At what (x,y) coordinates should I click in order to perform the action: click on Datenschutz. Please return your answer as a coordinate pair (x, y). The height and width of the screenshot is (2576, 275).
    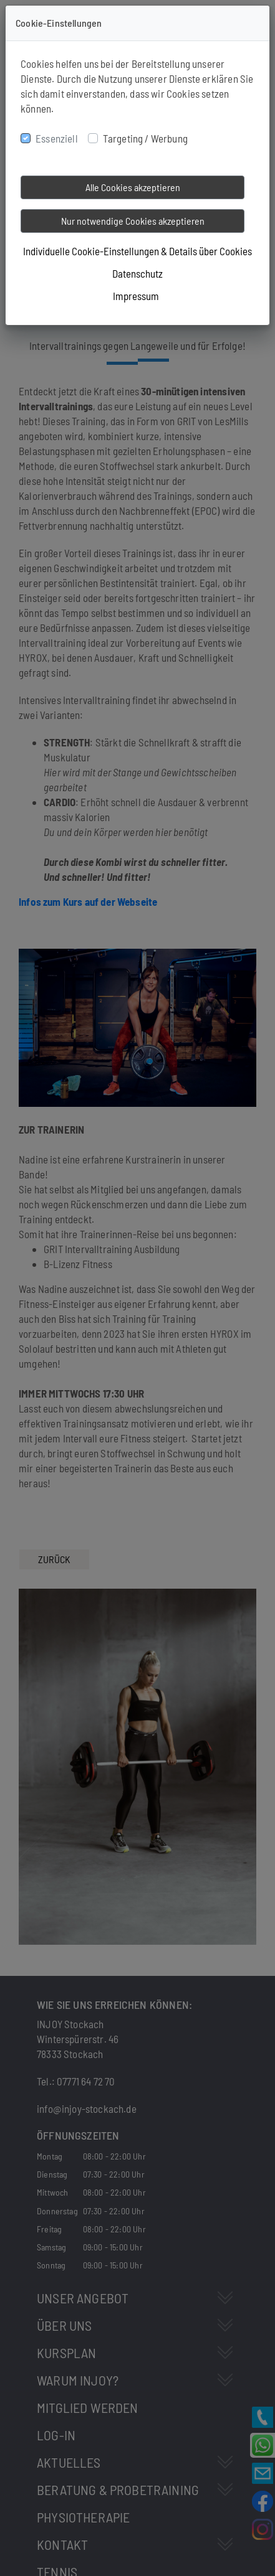
    Looking at the image, I should click on (137, 273).